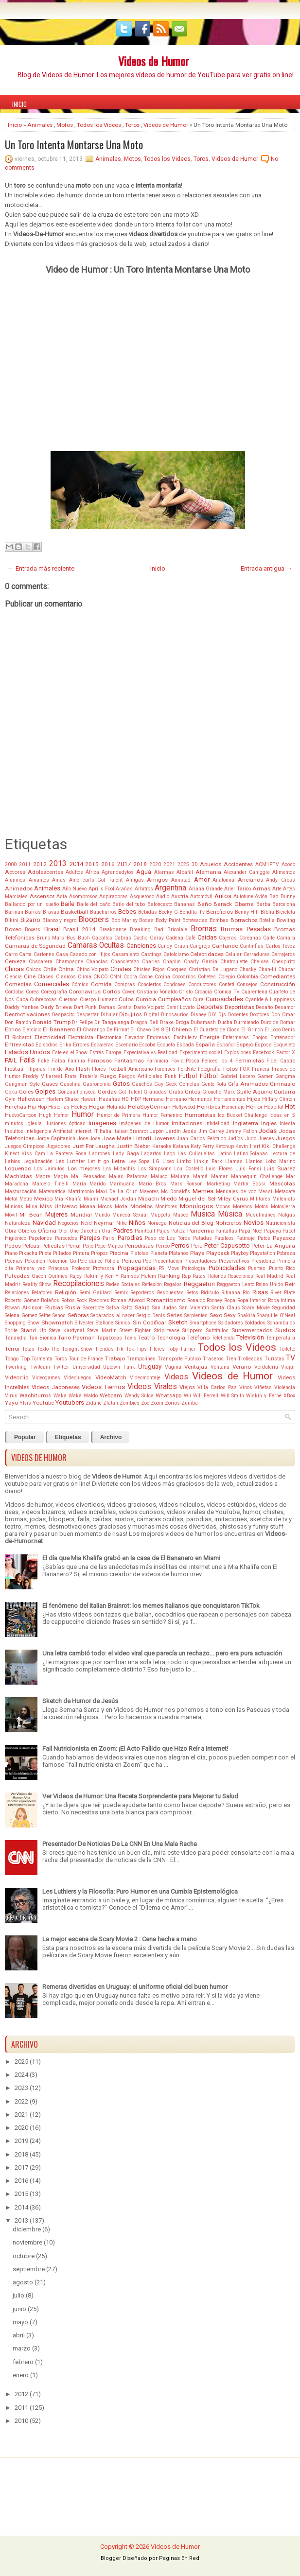  I want to click on Daddy Yankee, so click(21, 1007).